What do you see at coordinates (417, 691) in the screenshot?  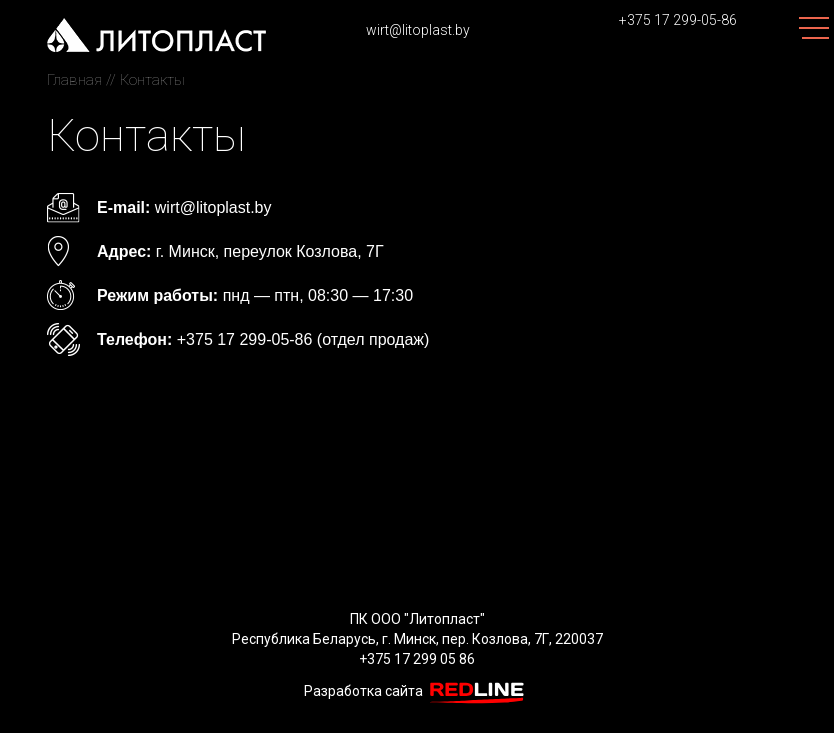 I see `Разработка сайта` at bounding box center [417, 691].